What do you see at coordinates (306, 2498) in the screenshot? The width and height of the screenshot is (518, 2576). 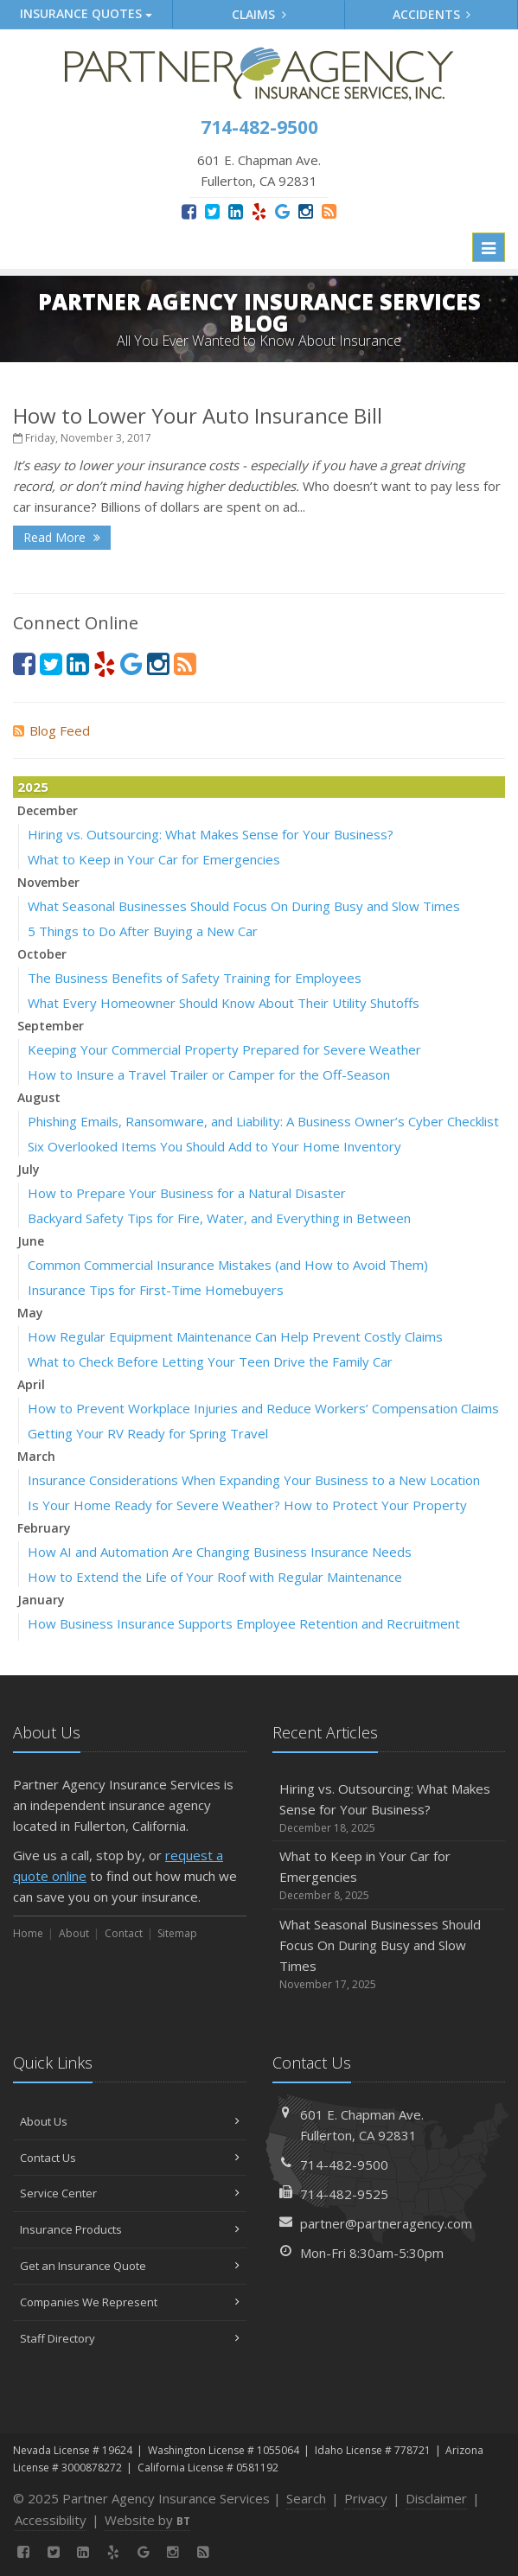 I see `Search` at bounding box center [306, 2498].